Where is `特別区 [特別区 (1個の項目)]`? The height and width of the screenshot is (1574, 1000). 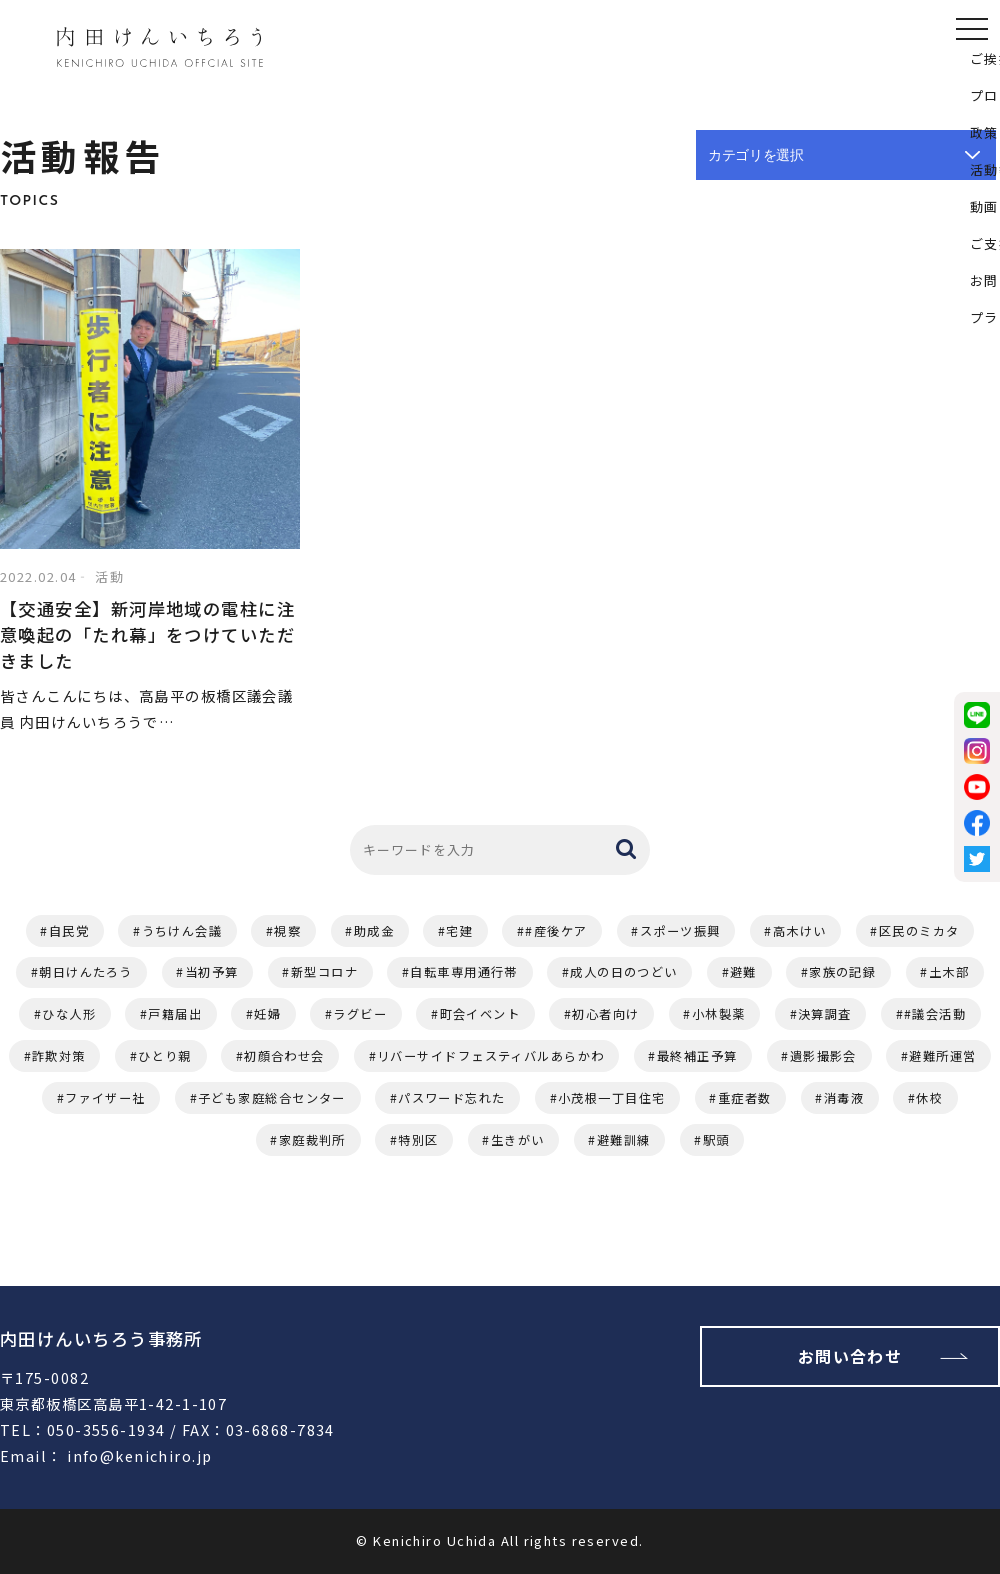 特別区 [特別区 (1個の項目)] is located at coordinates (418, 1140).